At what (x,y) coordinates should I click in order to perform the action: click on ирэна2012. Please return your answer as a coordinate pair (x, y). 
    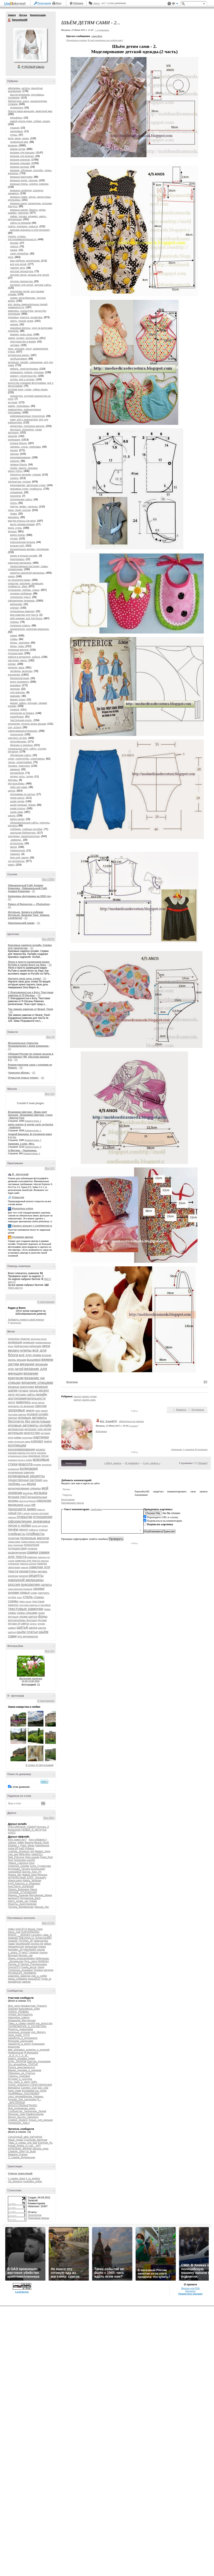
    Looking at the image, I should click on (34, 1978).